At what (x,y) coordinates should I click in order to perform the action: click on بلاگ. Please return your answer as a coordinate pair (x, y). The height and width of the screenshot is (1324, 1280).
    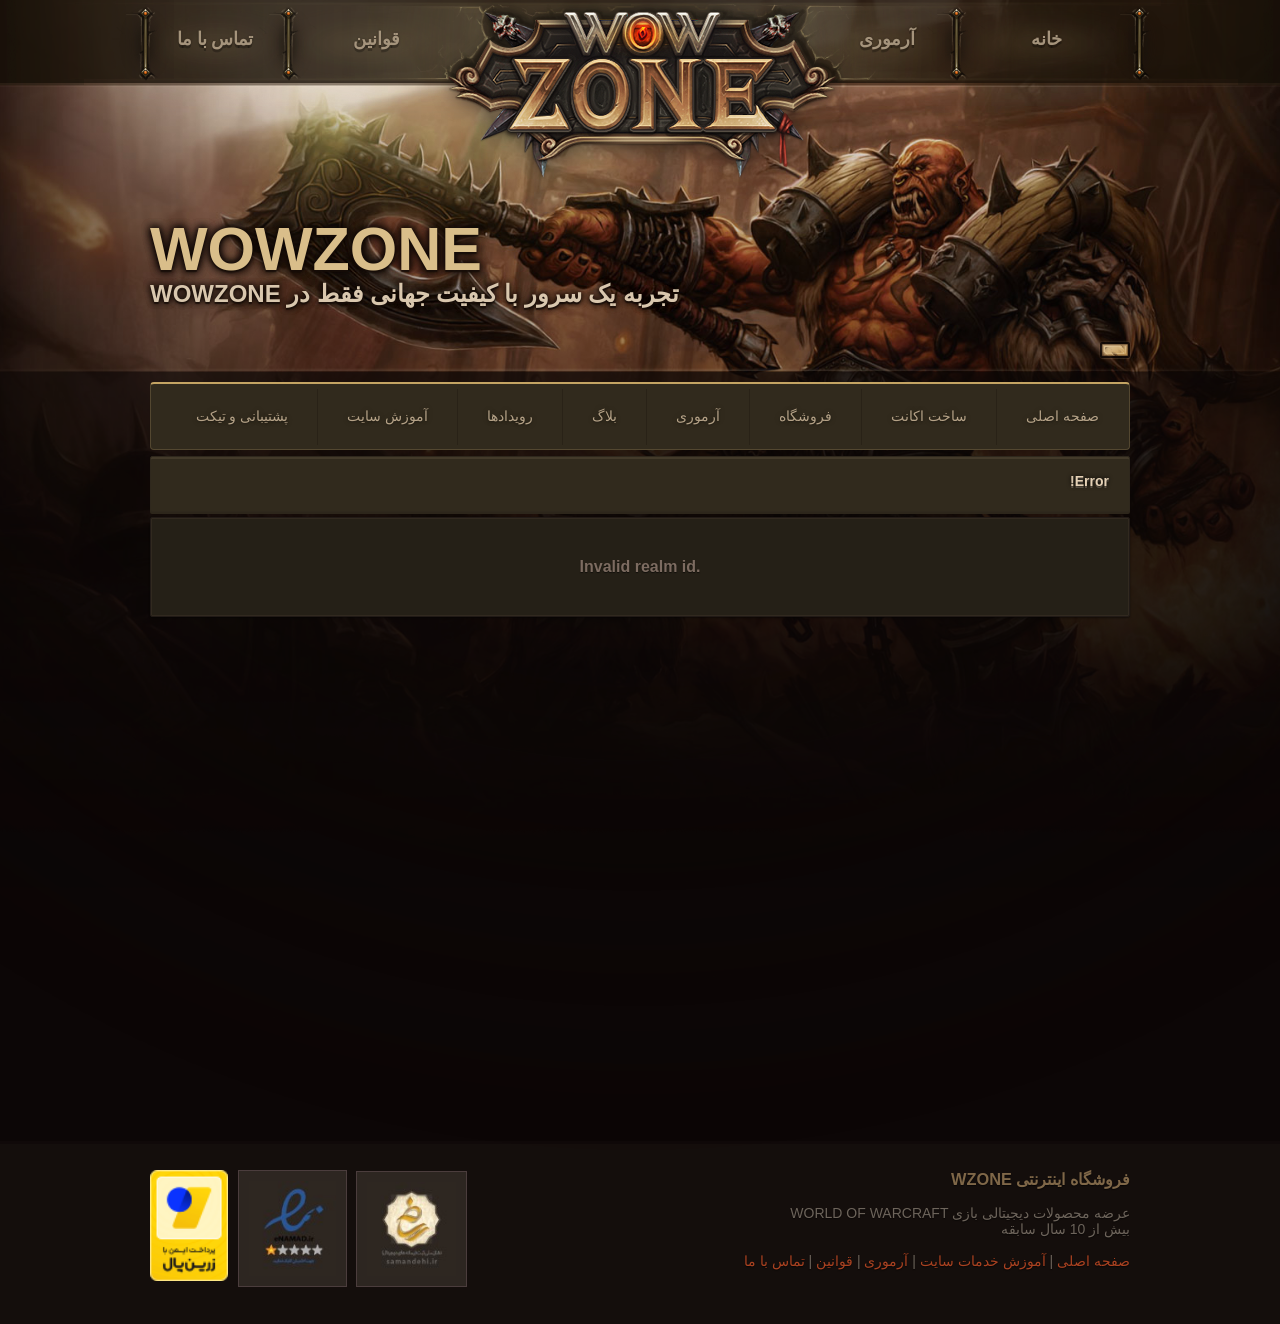
    Looking at the image, I should click on (604, 416).